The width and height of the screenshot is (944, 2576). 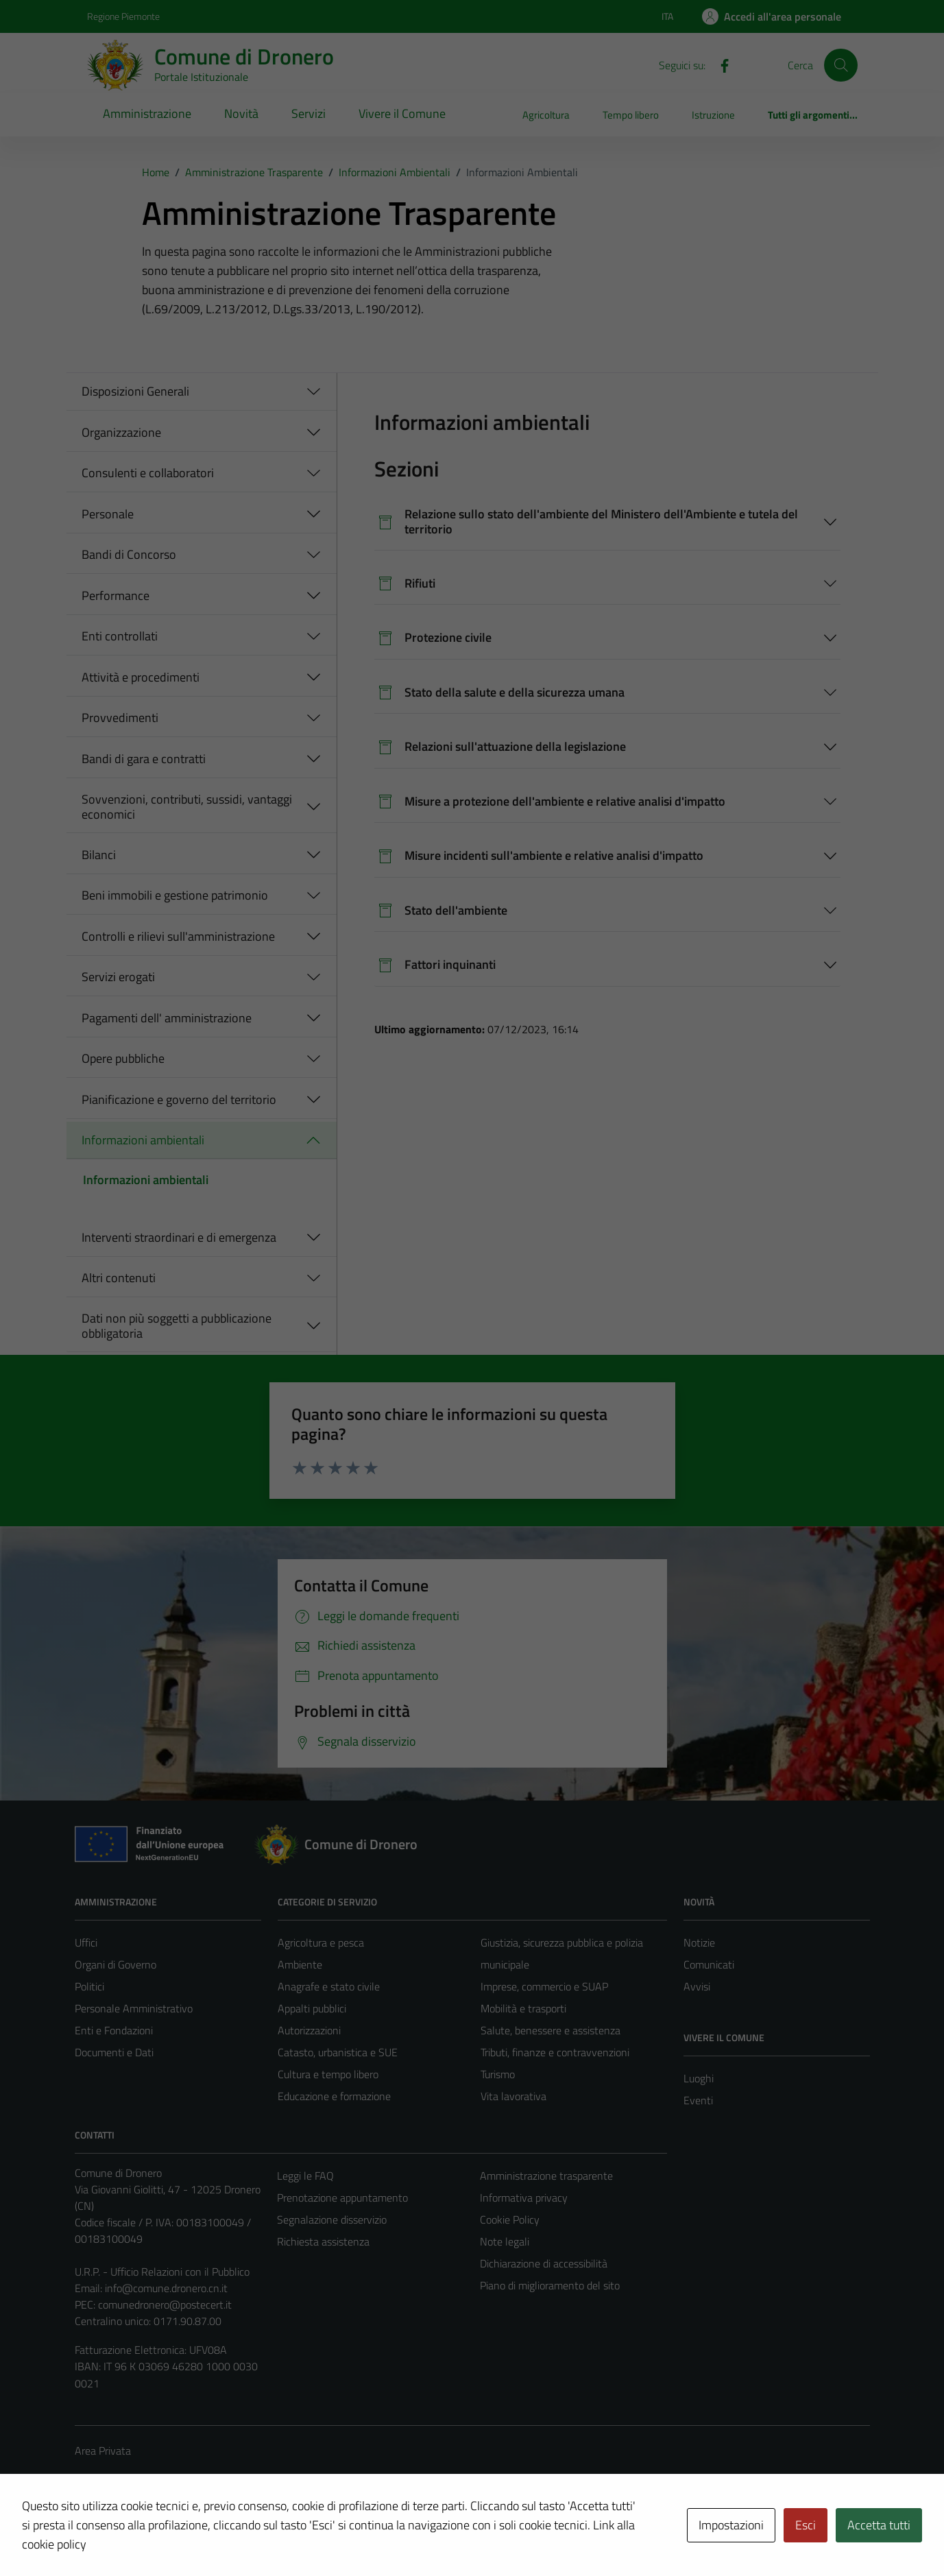 What do you see at coordinates (176, 1326) in the screenshot?
I see `Dati non più soggetti a pubblicazione obbligatoria` at bounding box center [176, 1326].